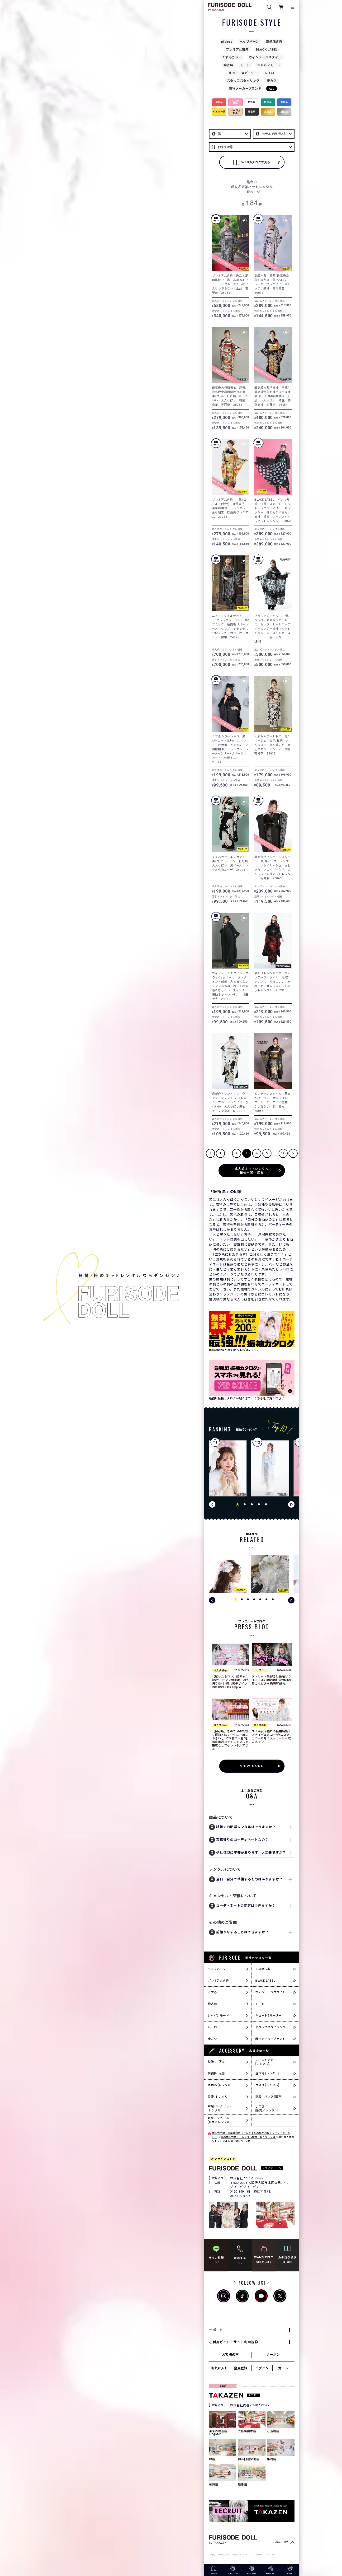 Image resolution: width=342 pixels, height=2576 pixels. I want to click on 帯締め [レンタル], so click(220, 2085).